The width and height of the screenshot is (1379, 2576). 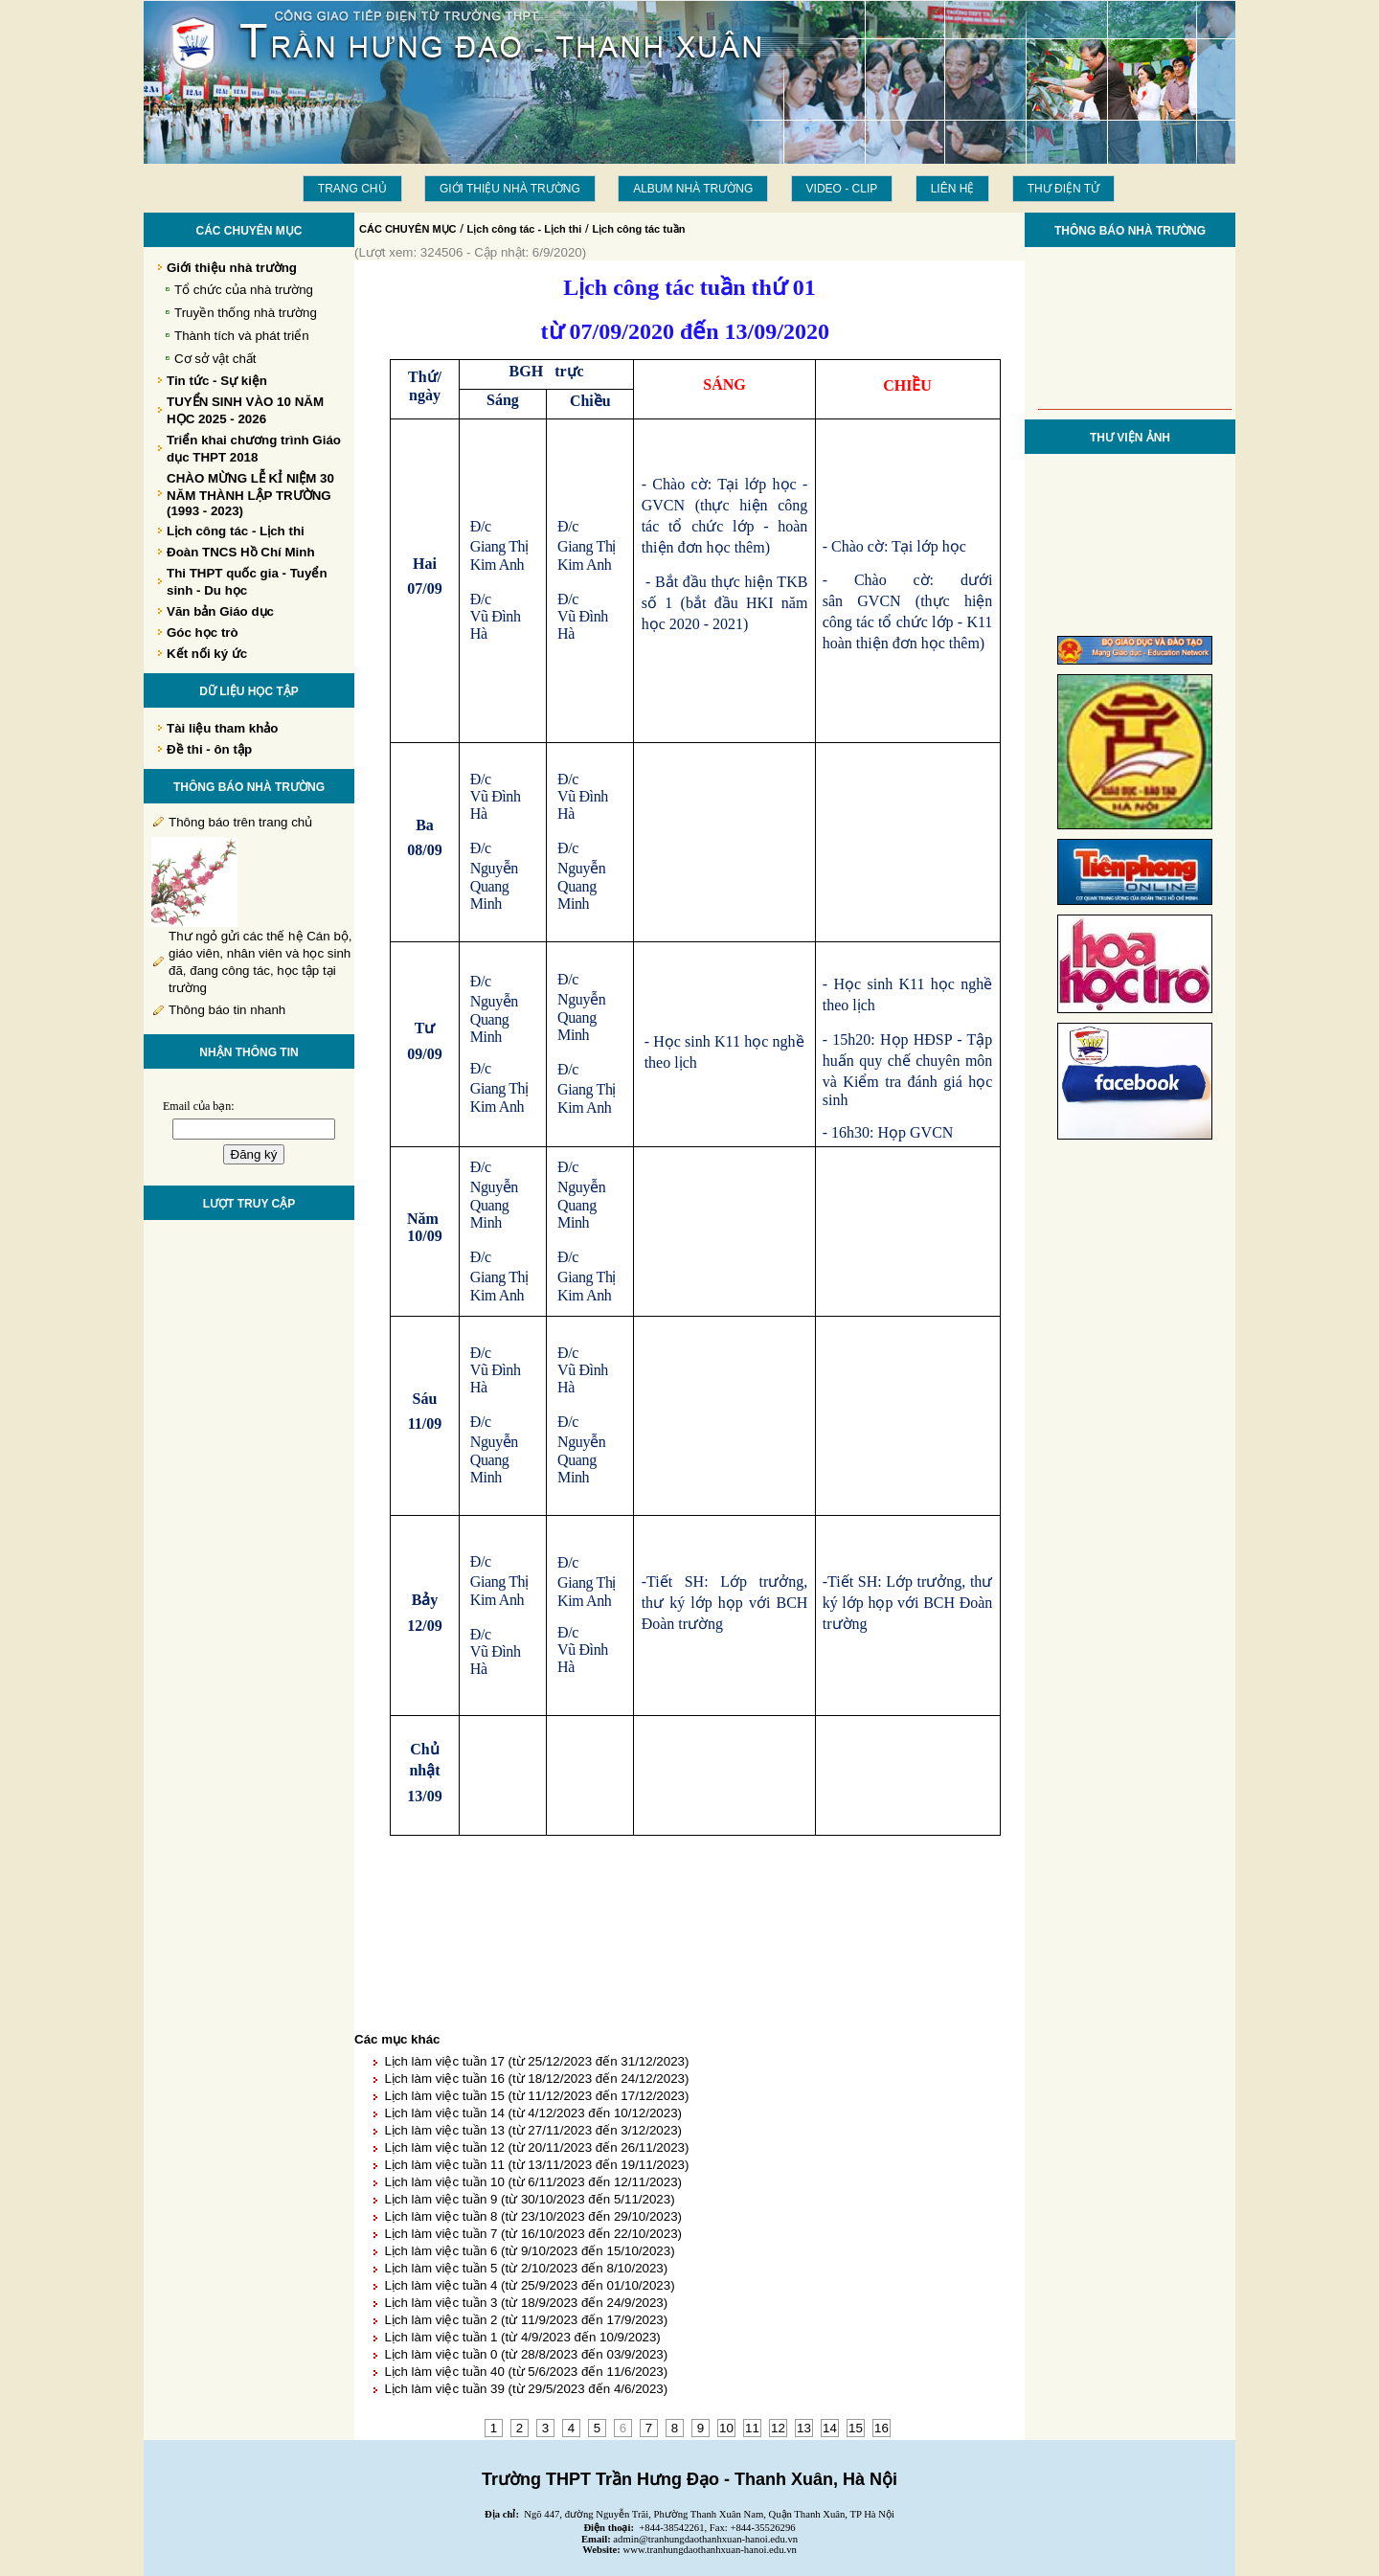 I want to click on Album Nhà trường, so click(x=693, y=188).